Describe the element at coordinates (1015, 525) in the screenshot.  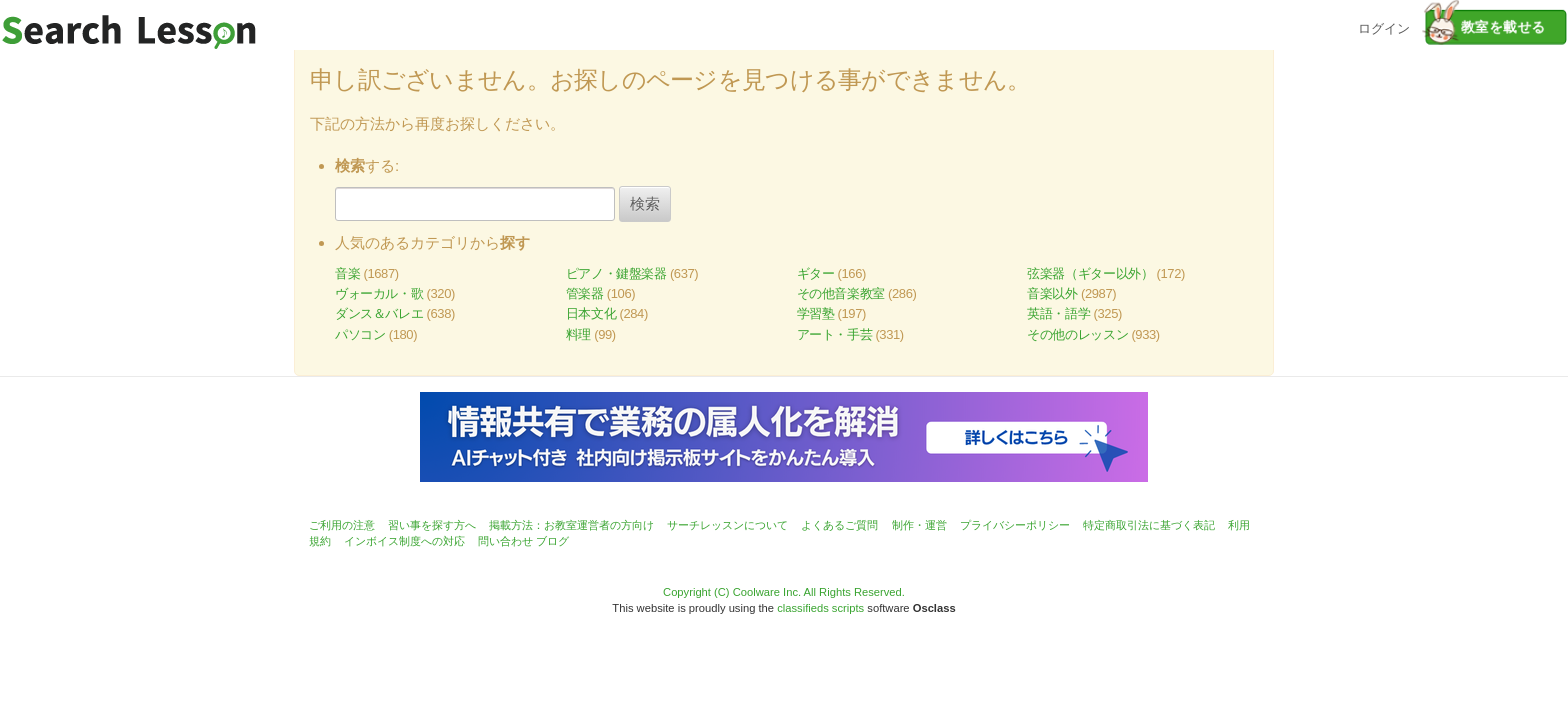
I see `プライバシーポリシー` at that location.